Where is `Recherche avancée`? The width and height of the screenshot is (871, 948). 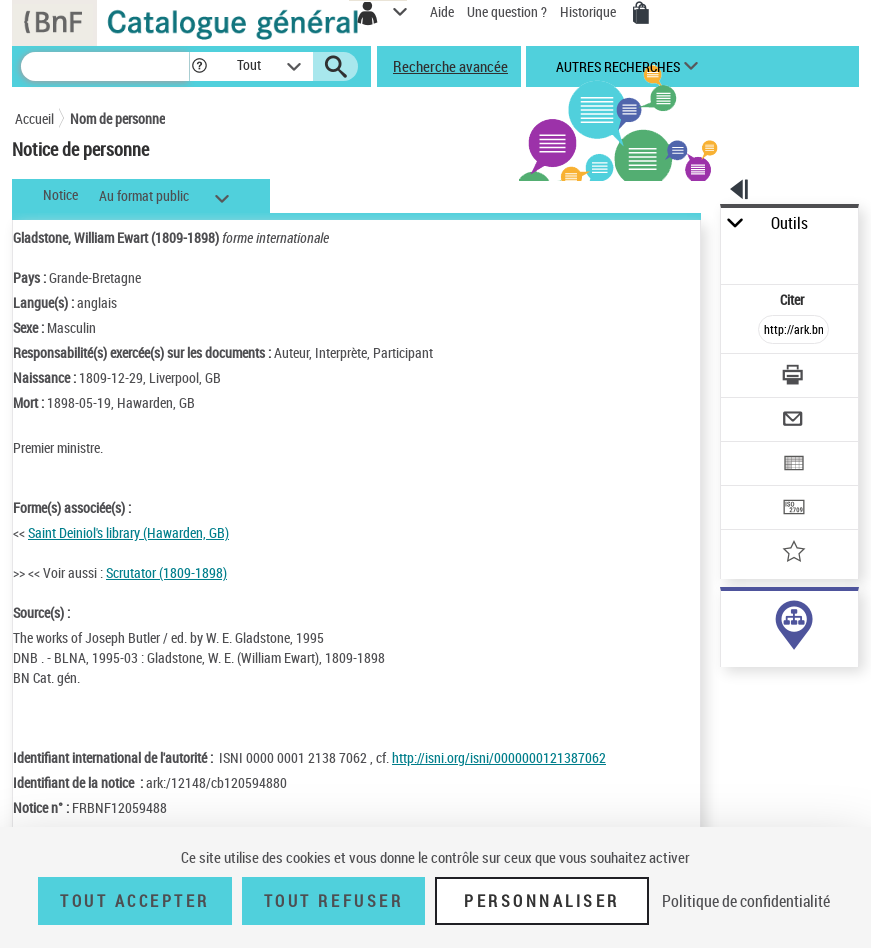 Recherche avancée is located at coordinates (450, 66).